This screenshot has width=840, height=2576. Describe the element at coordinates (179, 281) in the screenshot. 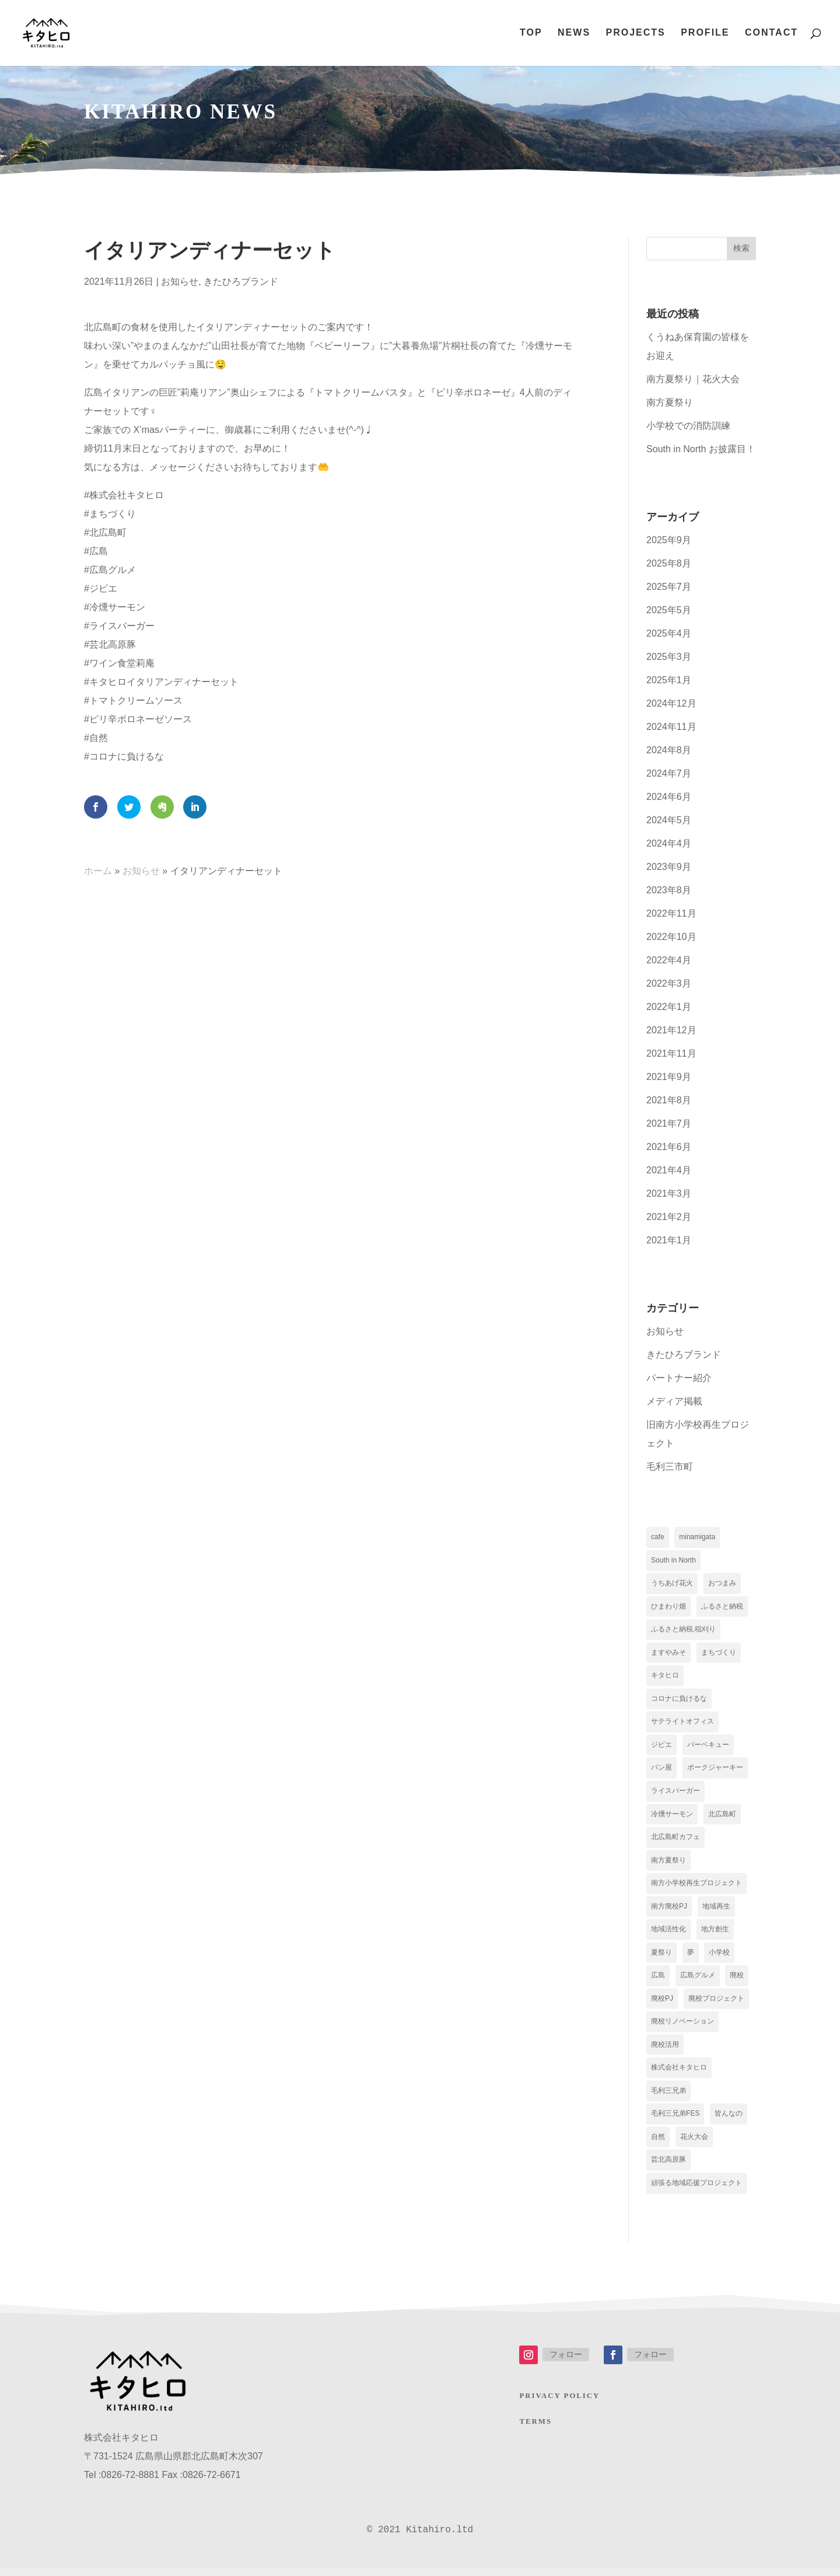

I see `お知らせ` at that location.